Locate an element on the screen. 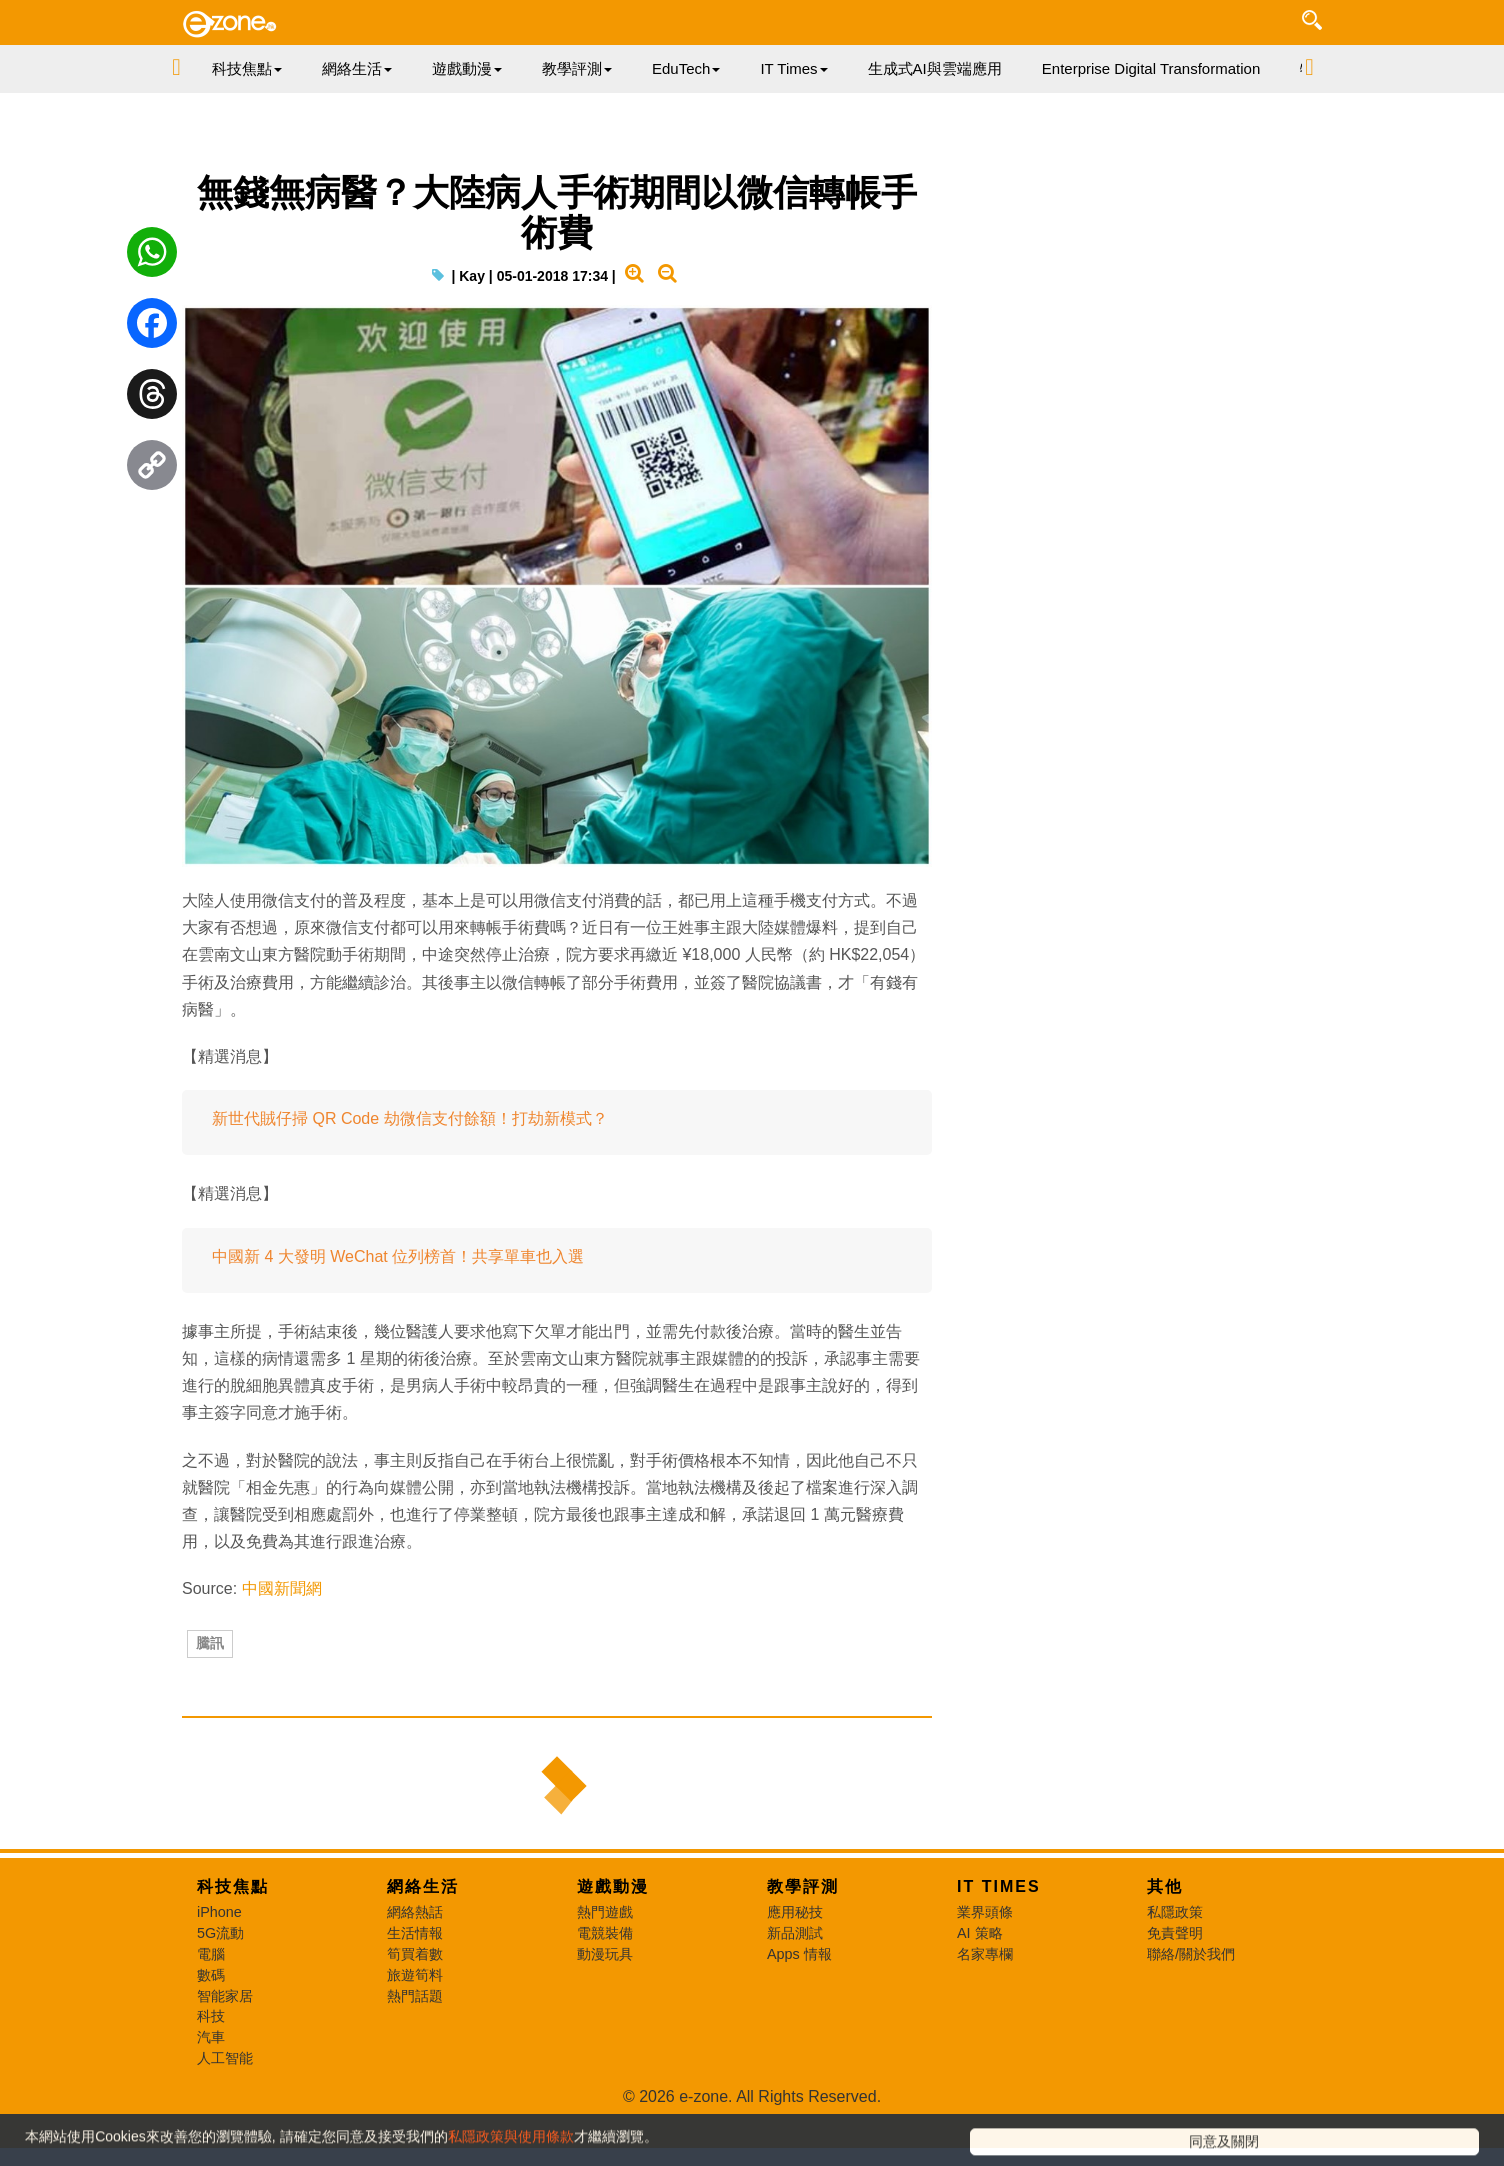 This screenshot has width=1504, height=2166. iPhone is located at coordinates (219, 1989).